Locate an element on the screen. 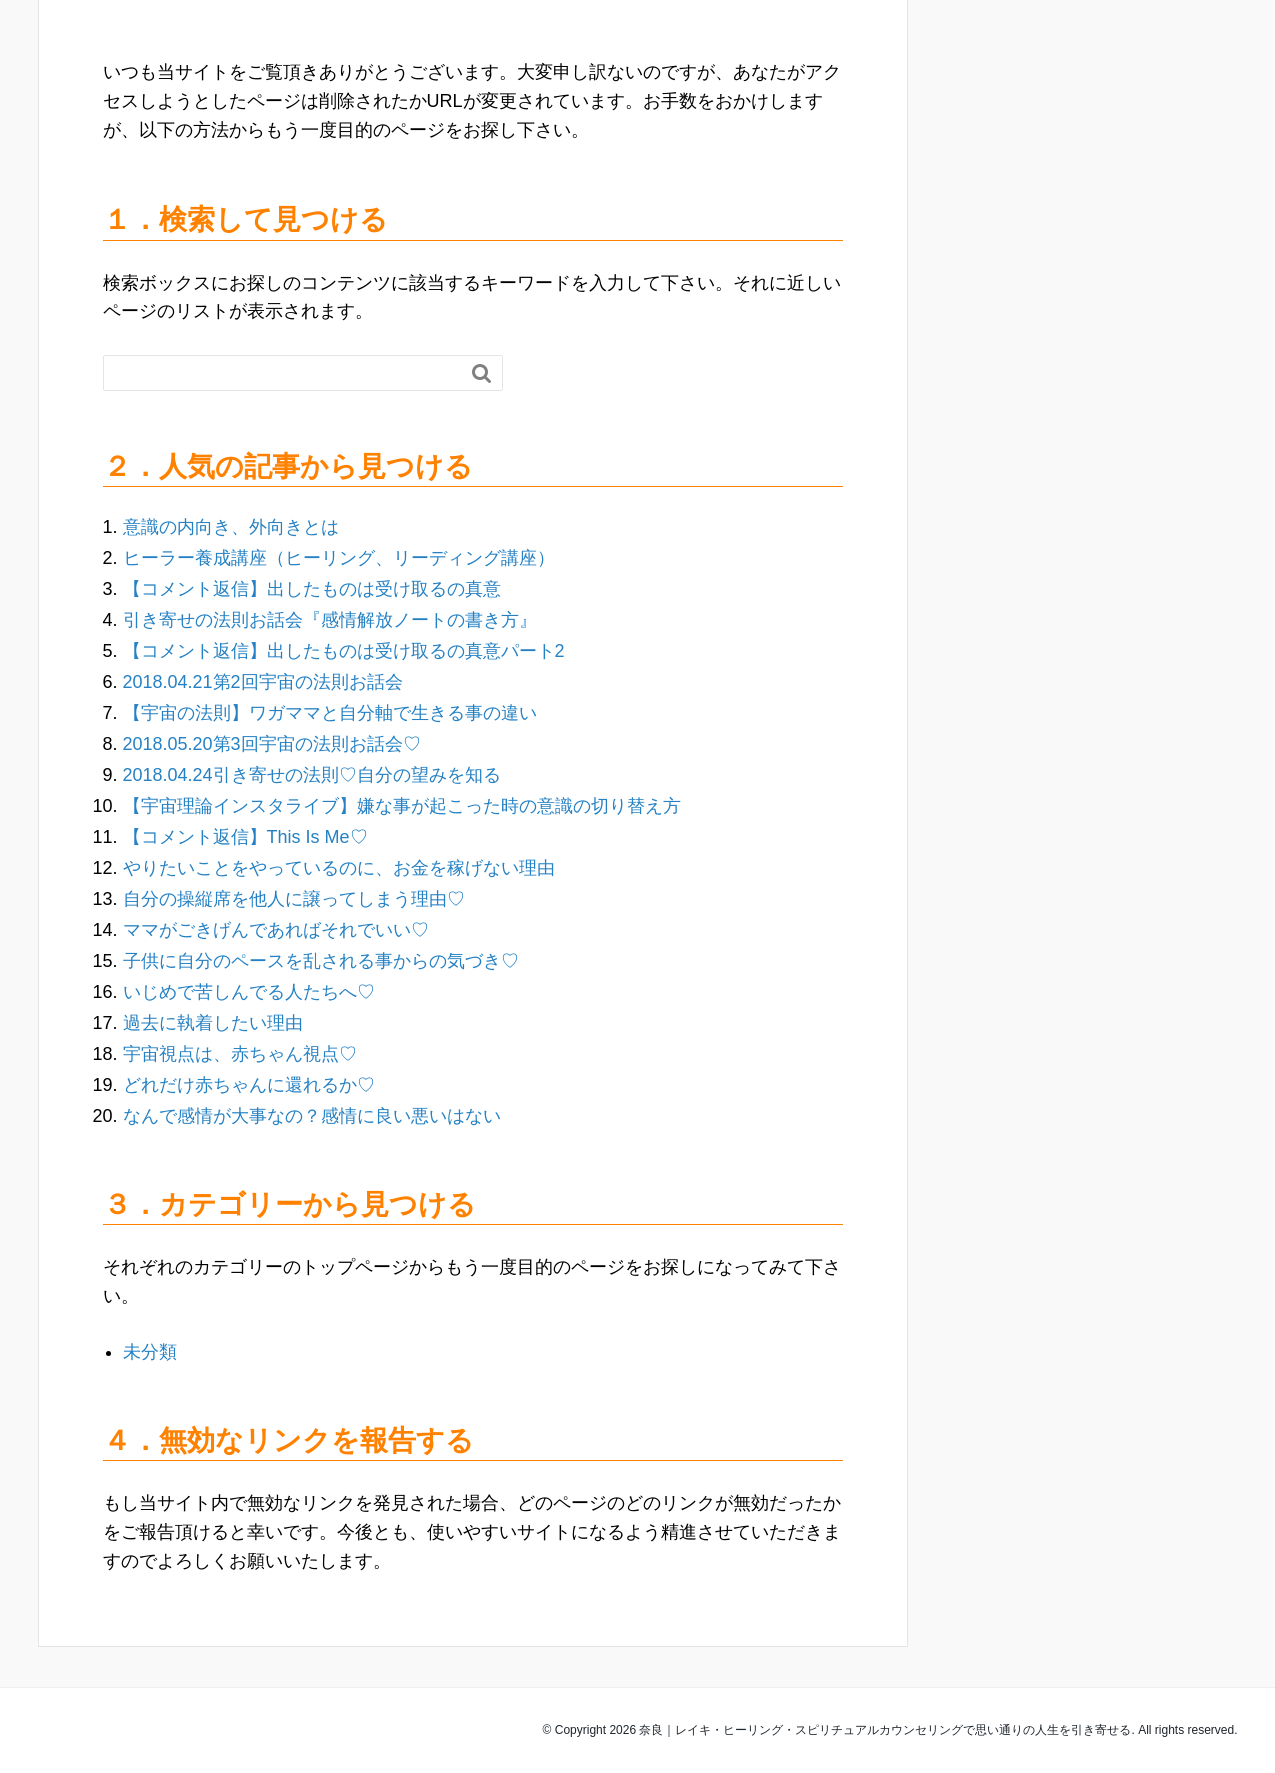  【コメント返信】出したものは受け取るの真意 is located at coordinates (312, 589).